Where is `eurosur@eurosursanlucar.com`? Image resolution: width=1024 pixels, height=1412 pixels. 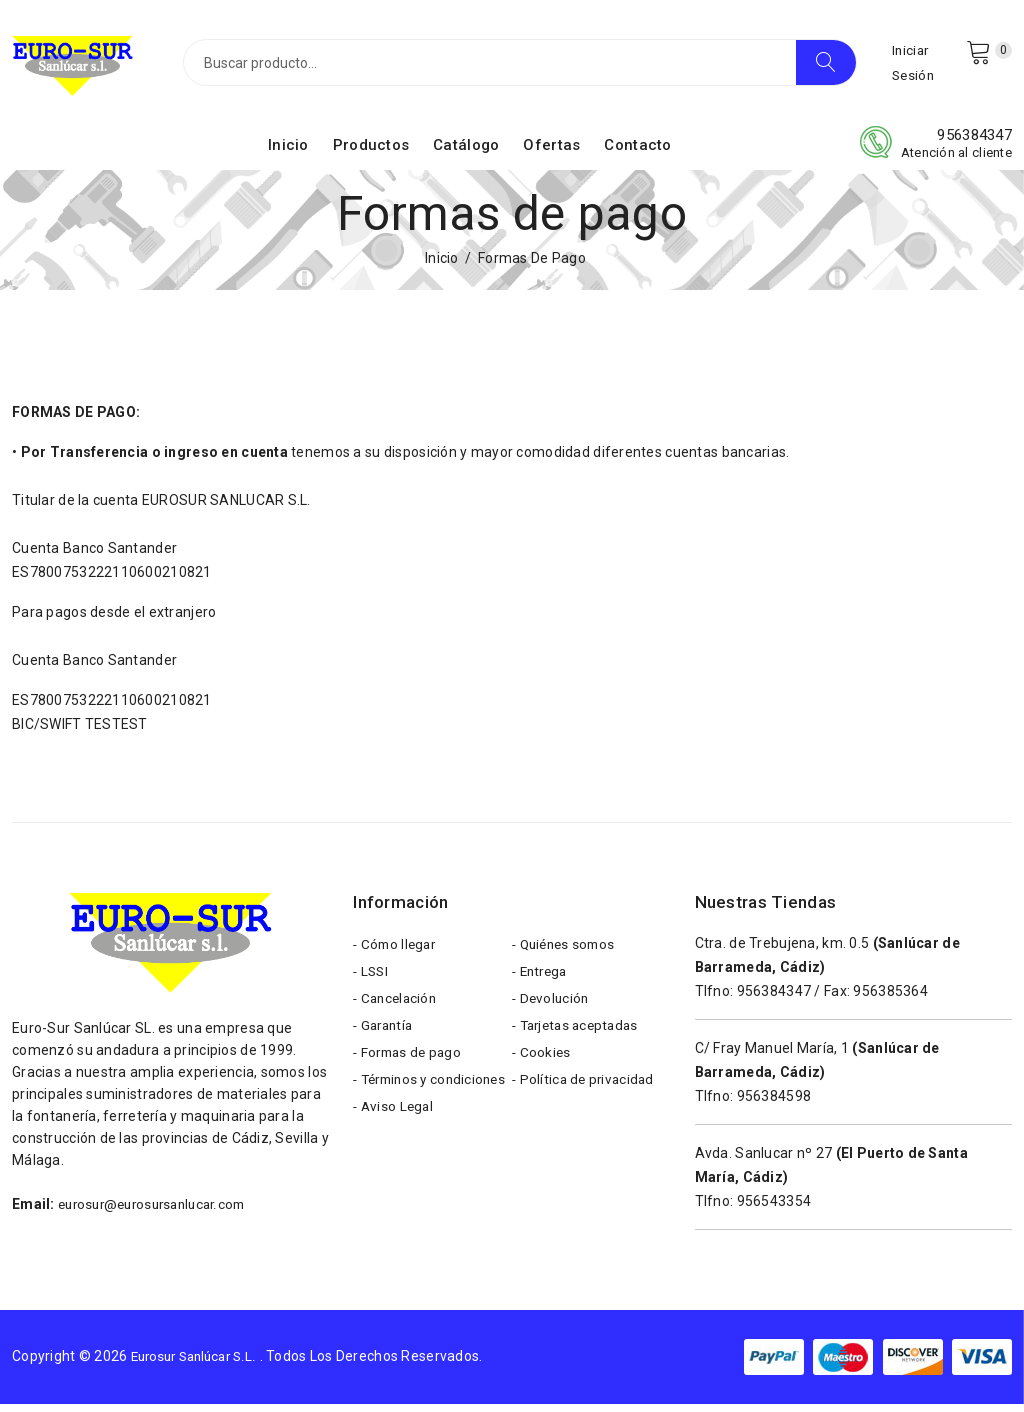
eurosur@eurosursanlucar.com is located at coordinates (159, 1212).